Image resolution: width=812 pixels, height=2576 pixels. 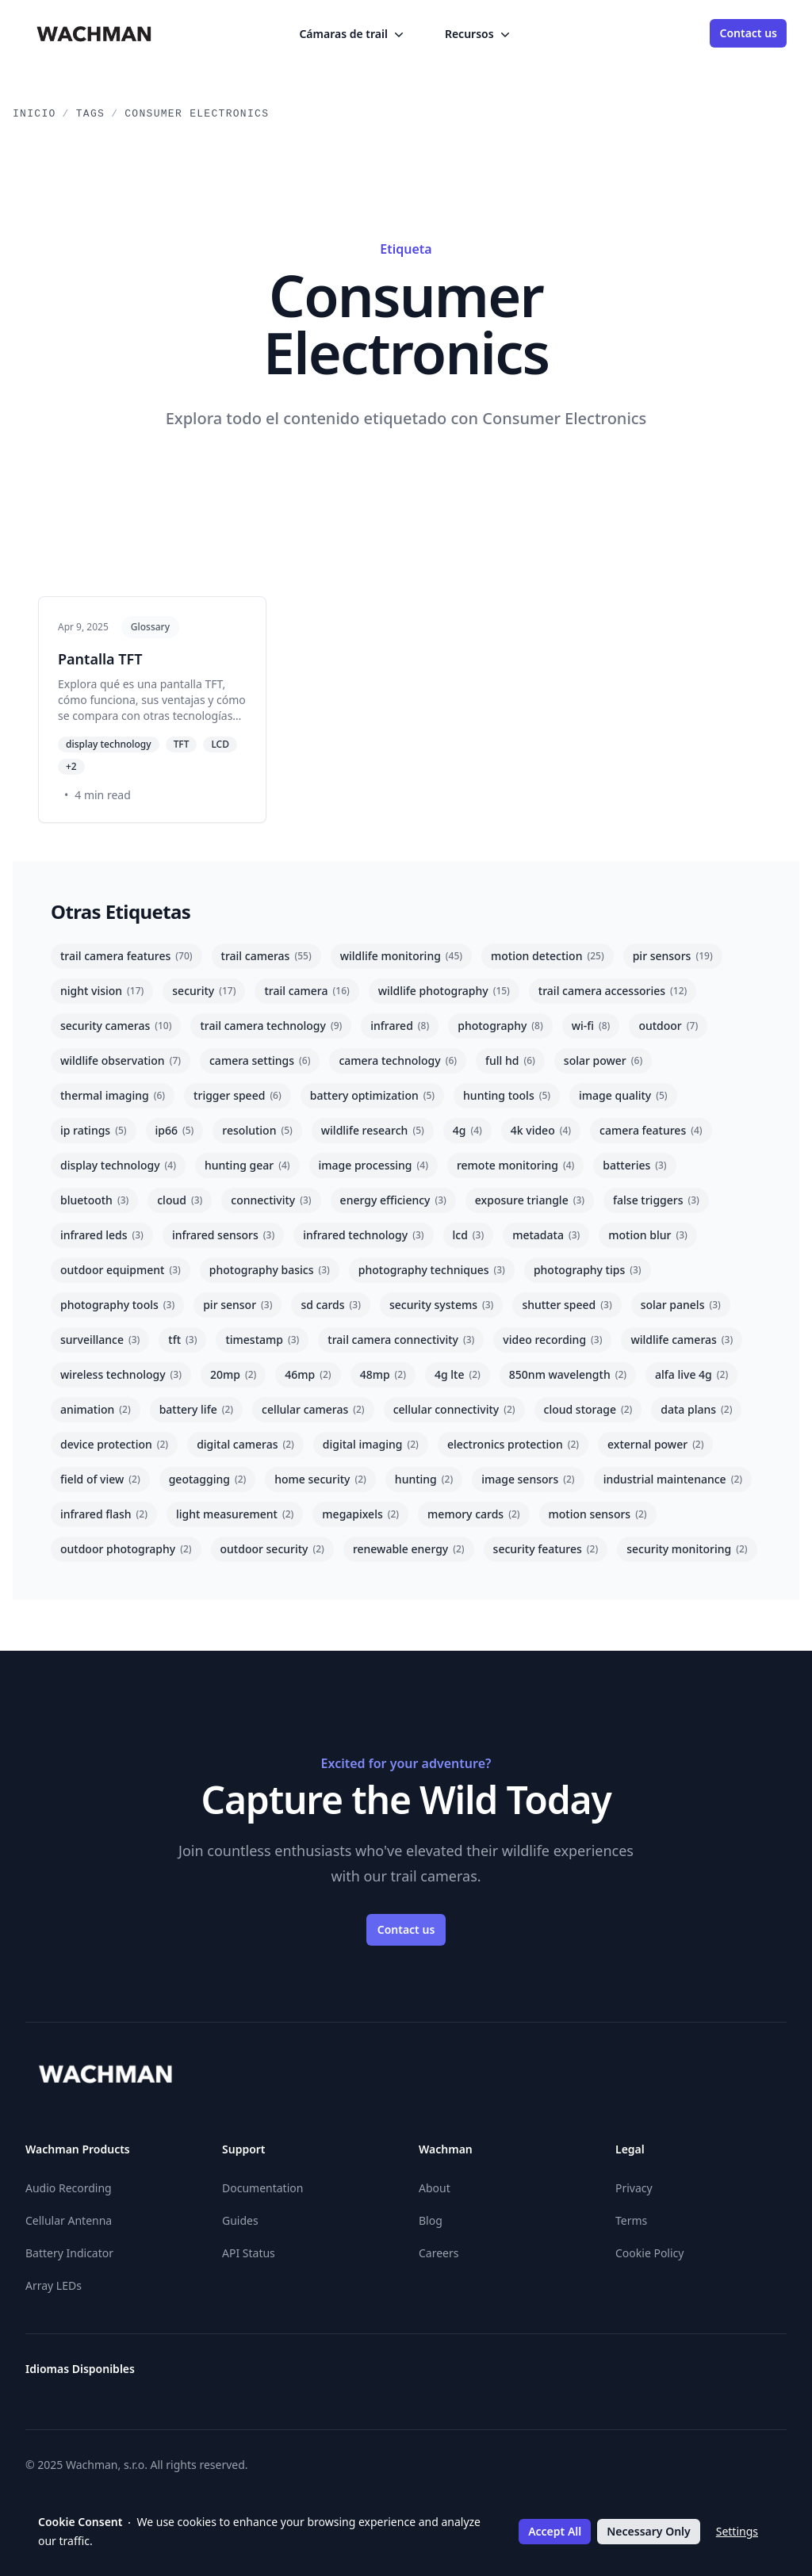 I want to click on [Hrvatski], so click(x=491, y=2375).